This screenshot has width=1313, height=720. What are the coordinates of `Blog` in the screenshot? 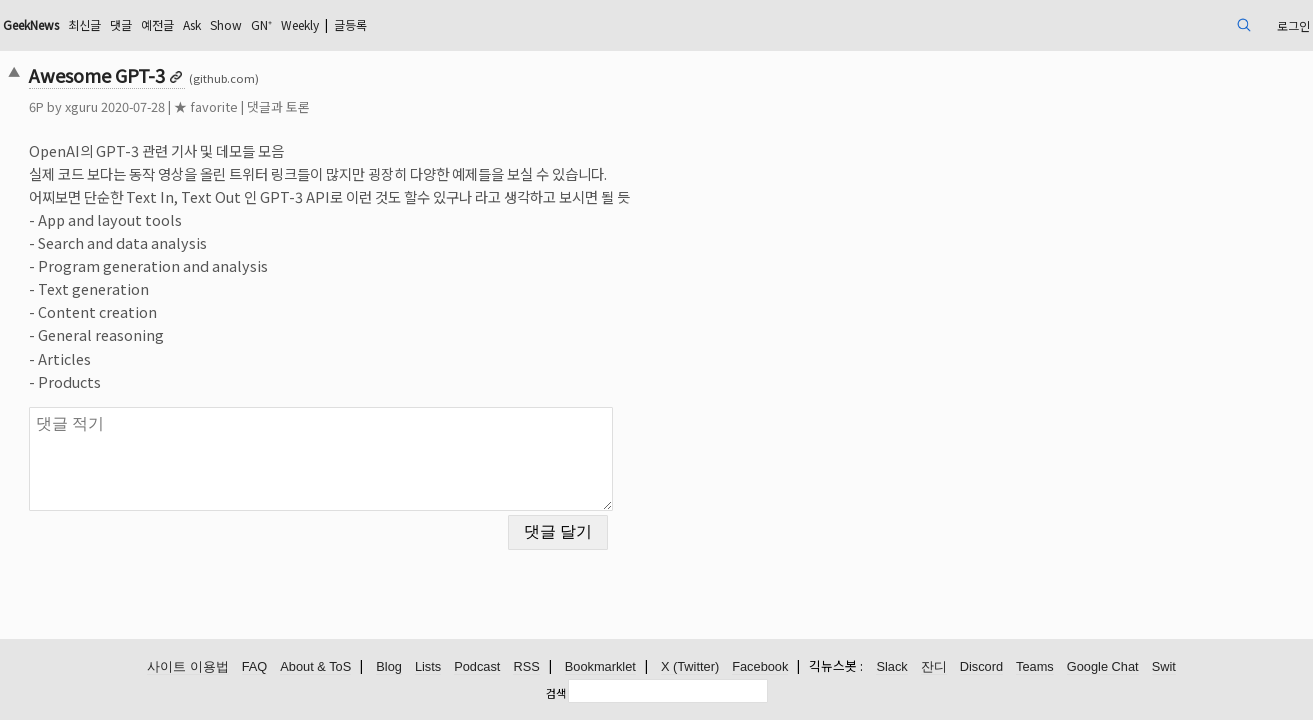 It's located at (389, 667).